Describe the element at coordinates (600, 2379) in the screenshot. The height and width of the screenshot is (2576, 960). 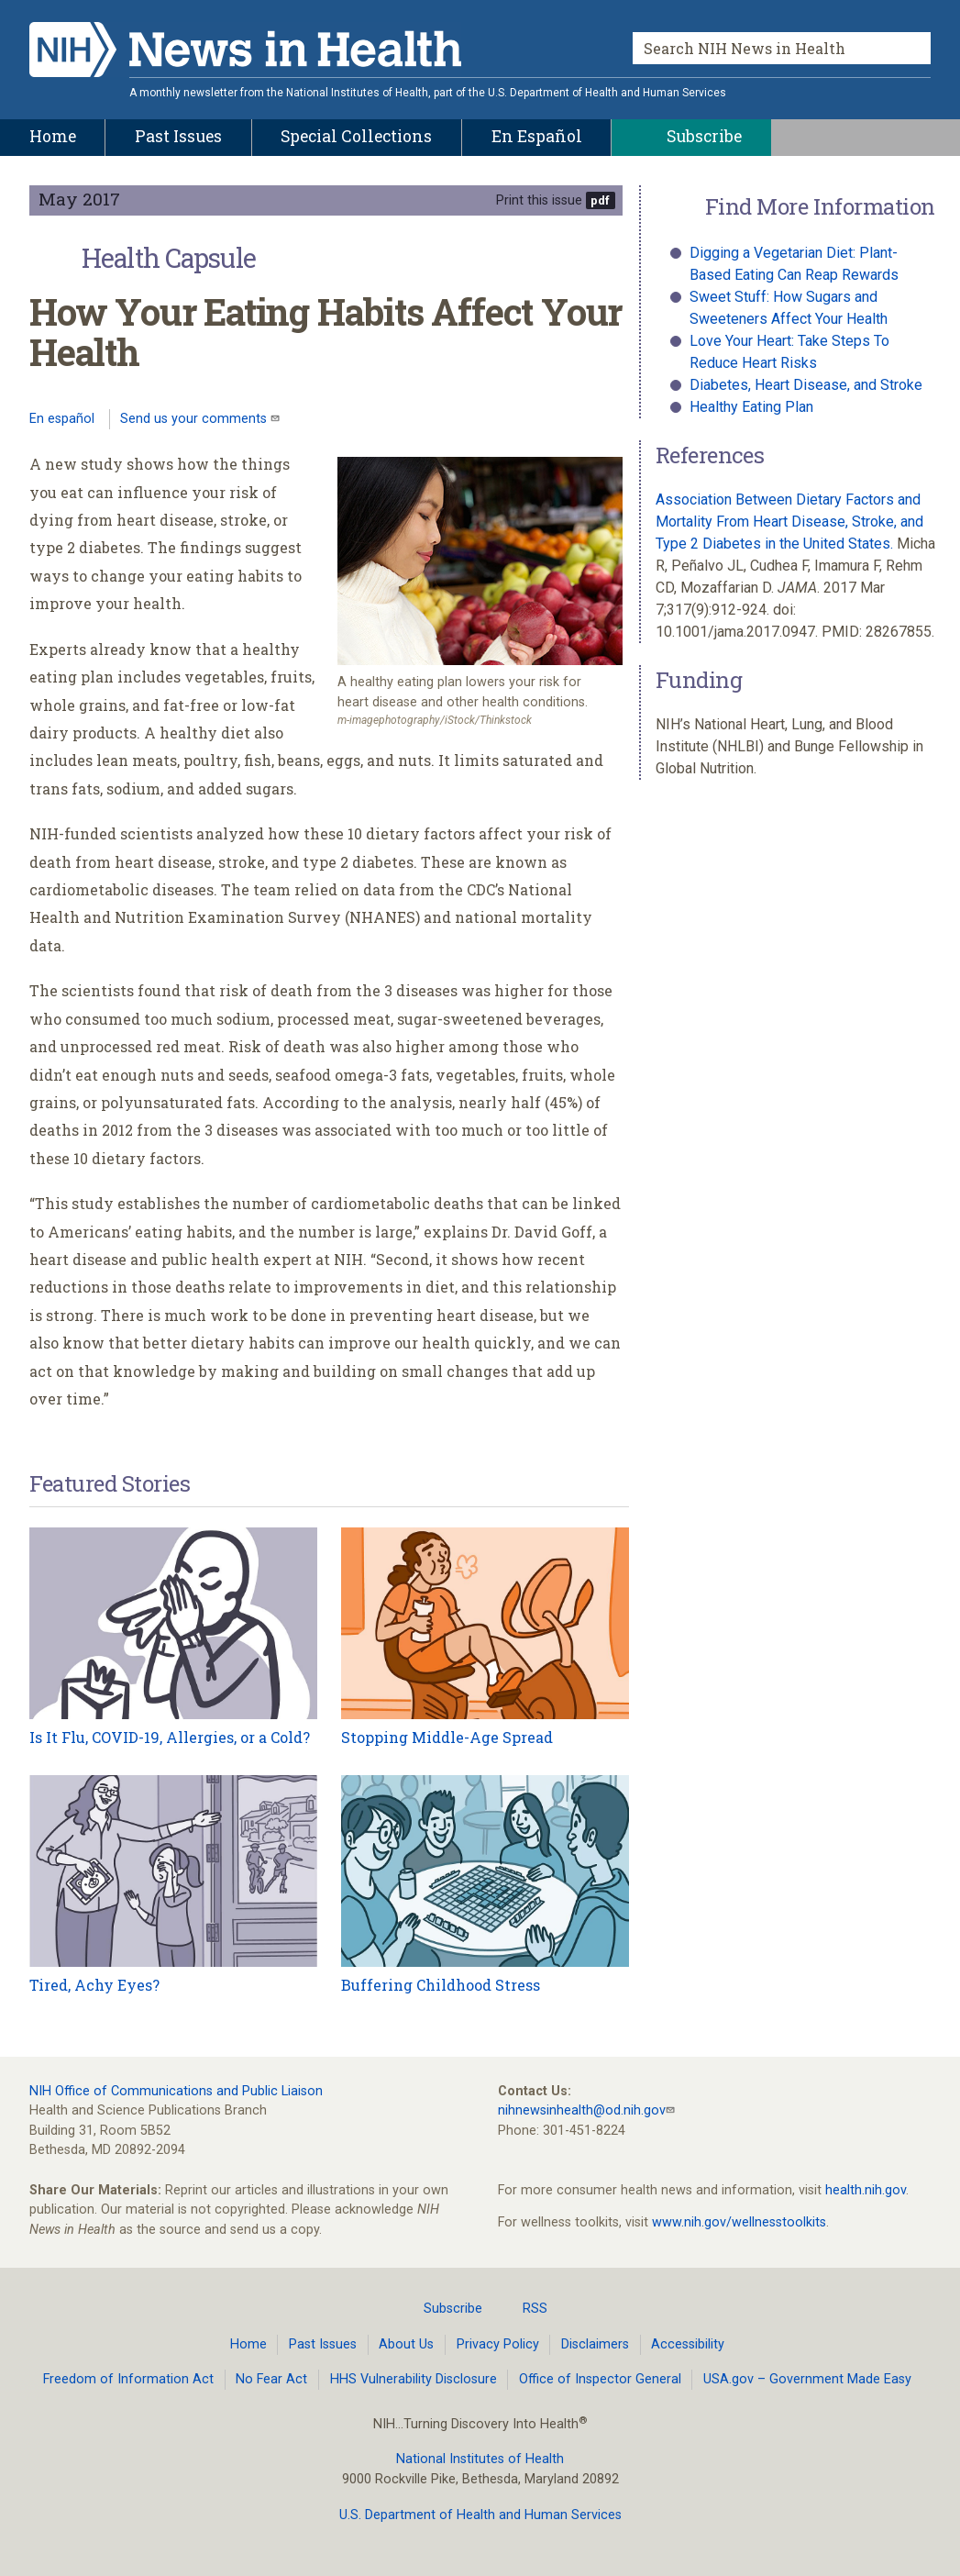
I see `Office of Inspector General` at that location.